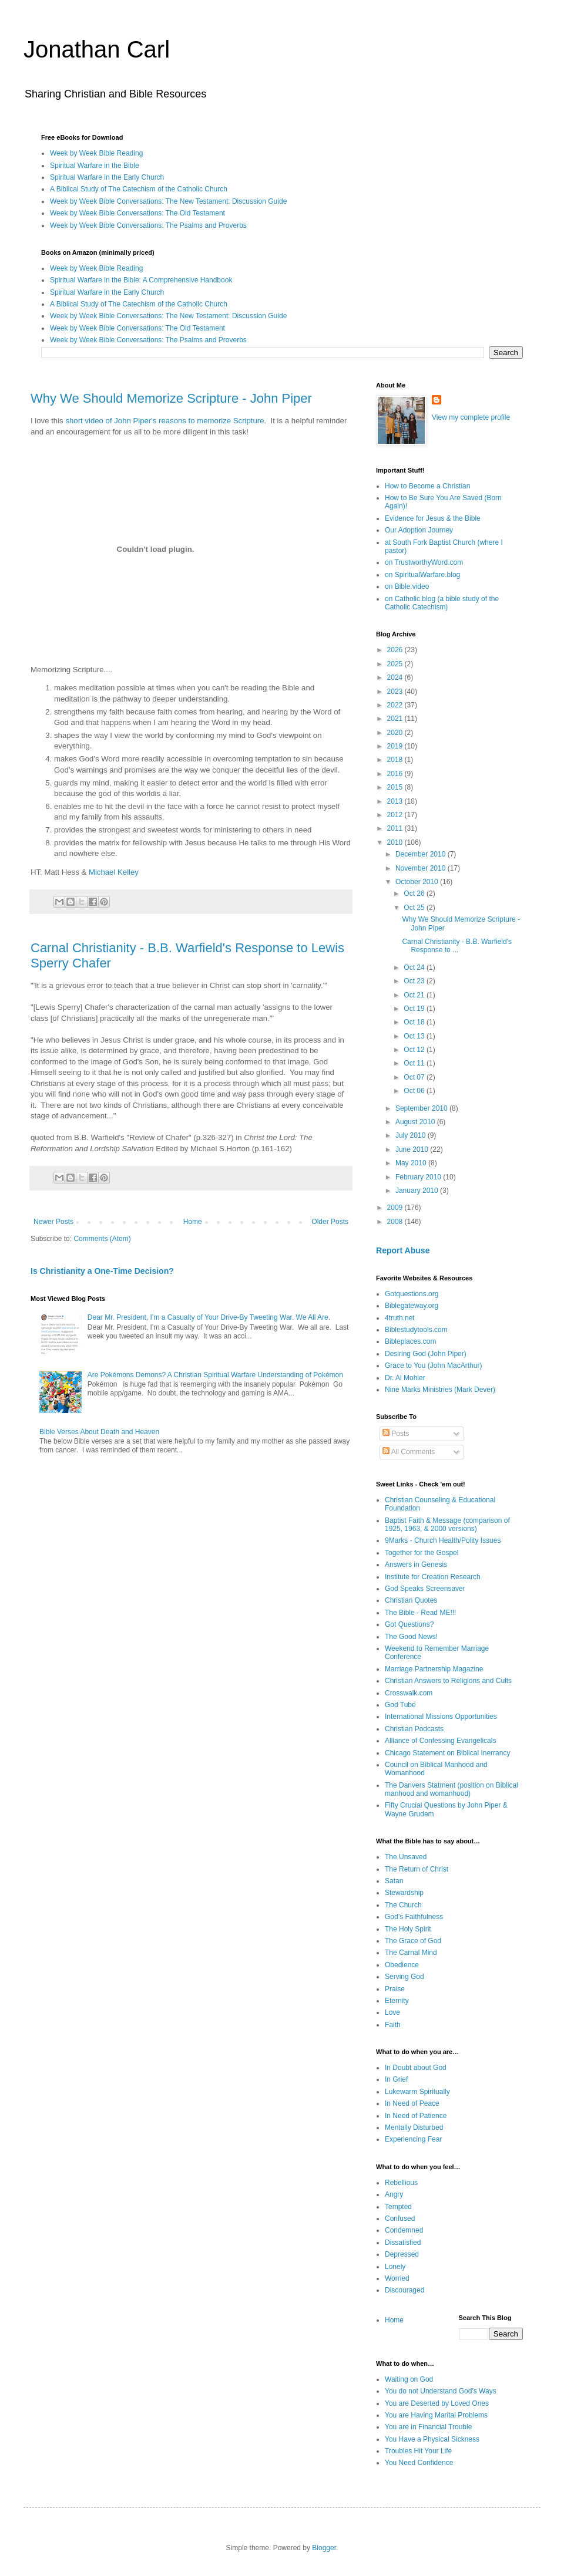  I want to click on Crosswalk.com, so click(408, 1693).